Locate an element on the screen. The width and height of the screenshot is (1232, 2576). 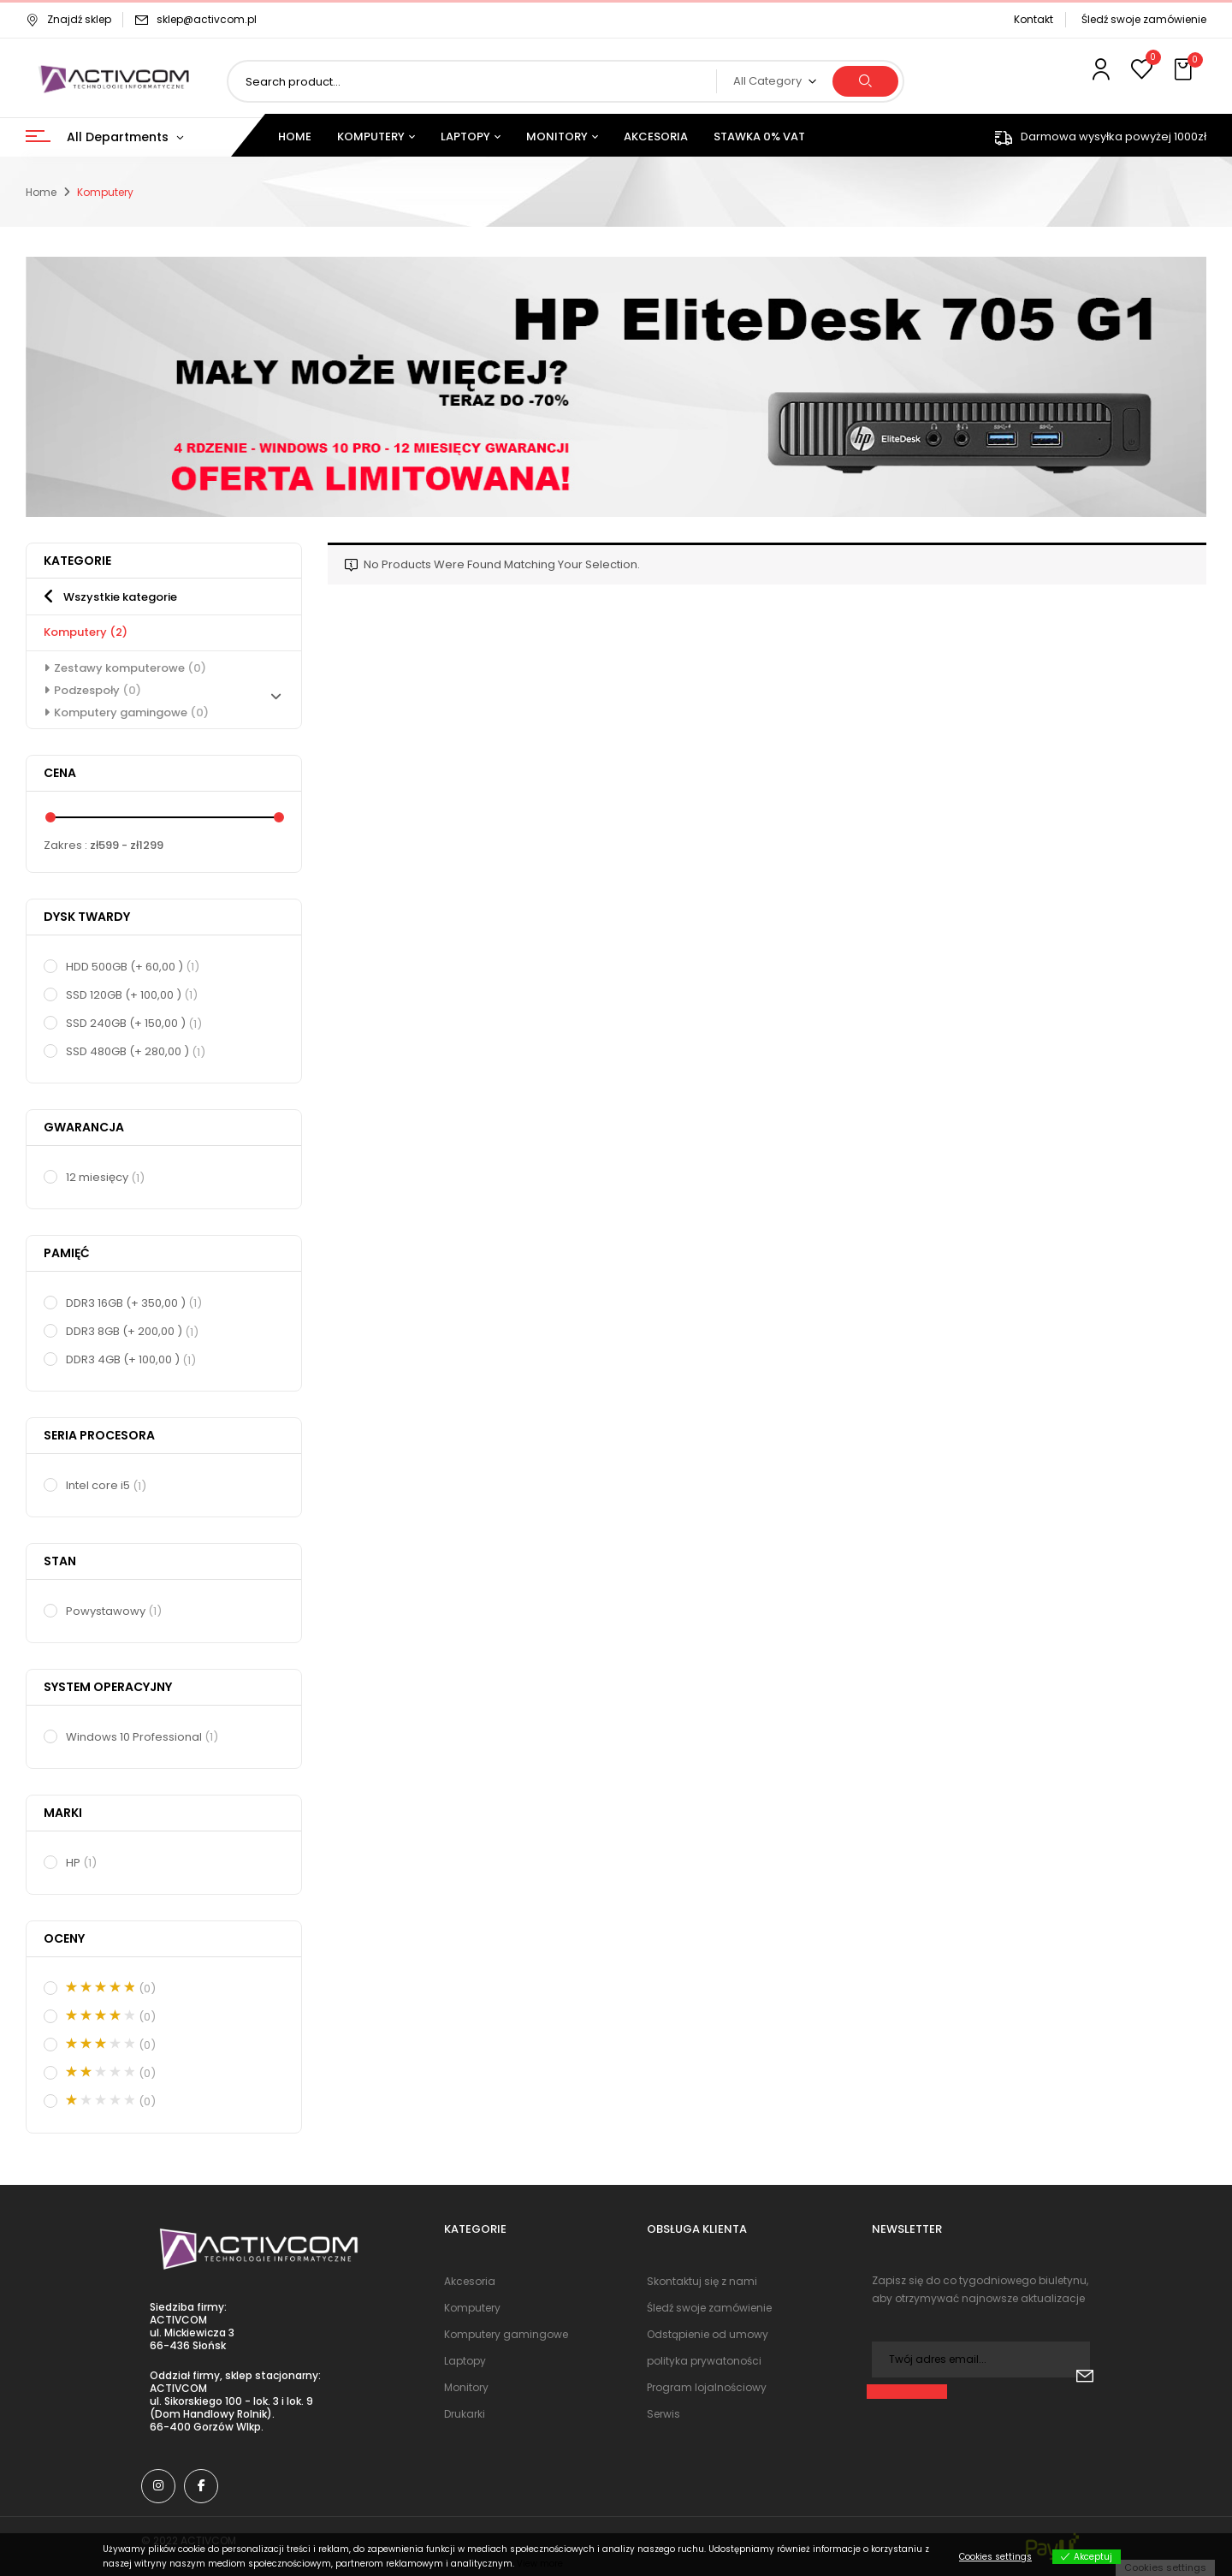
Windows 10 Professional is located at coordinates (143, 1737).